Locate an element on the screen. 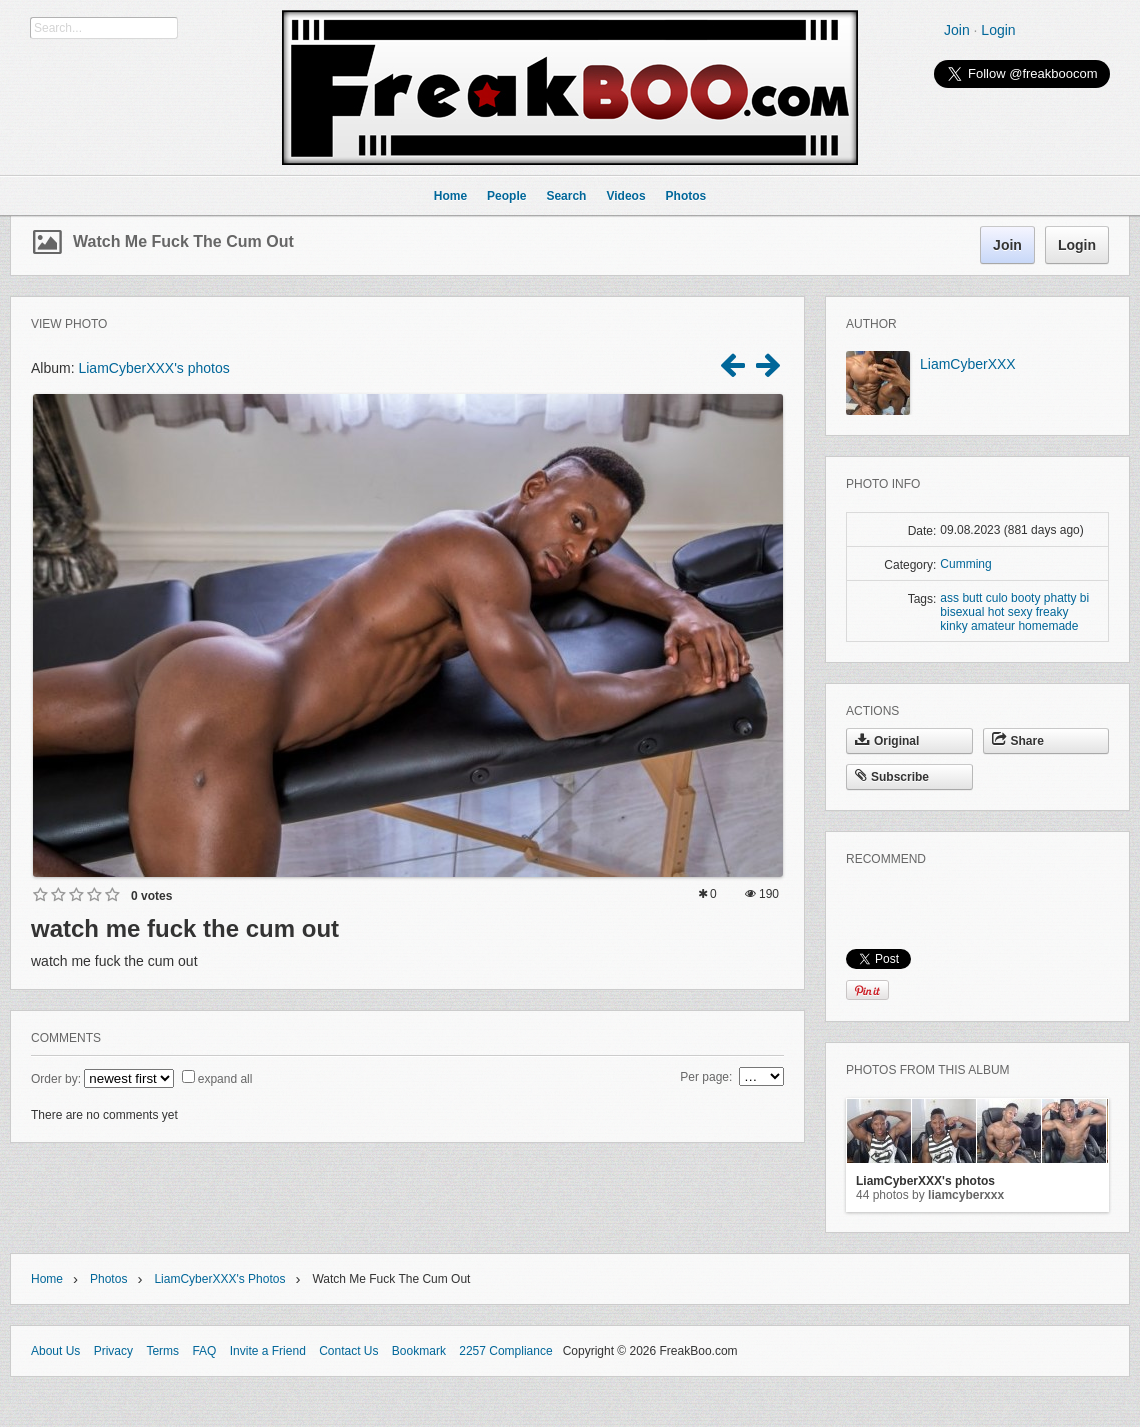 Image resolution: width=1140 pixels, height=1427 pixels. sexy is located at coordinates (1020, 612).